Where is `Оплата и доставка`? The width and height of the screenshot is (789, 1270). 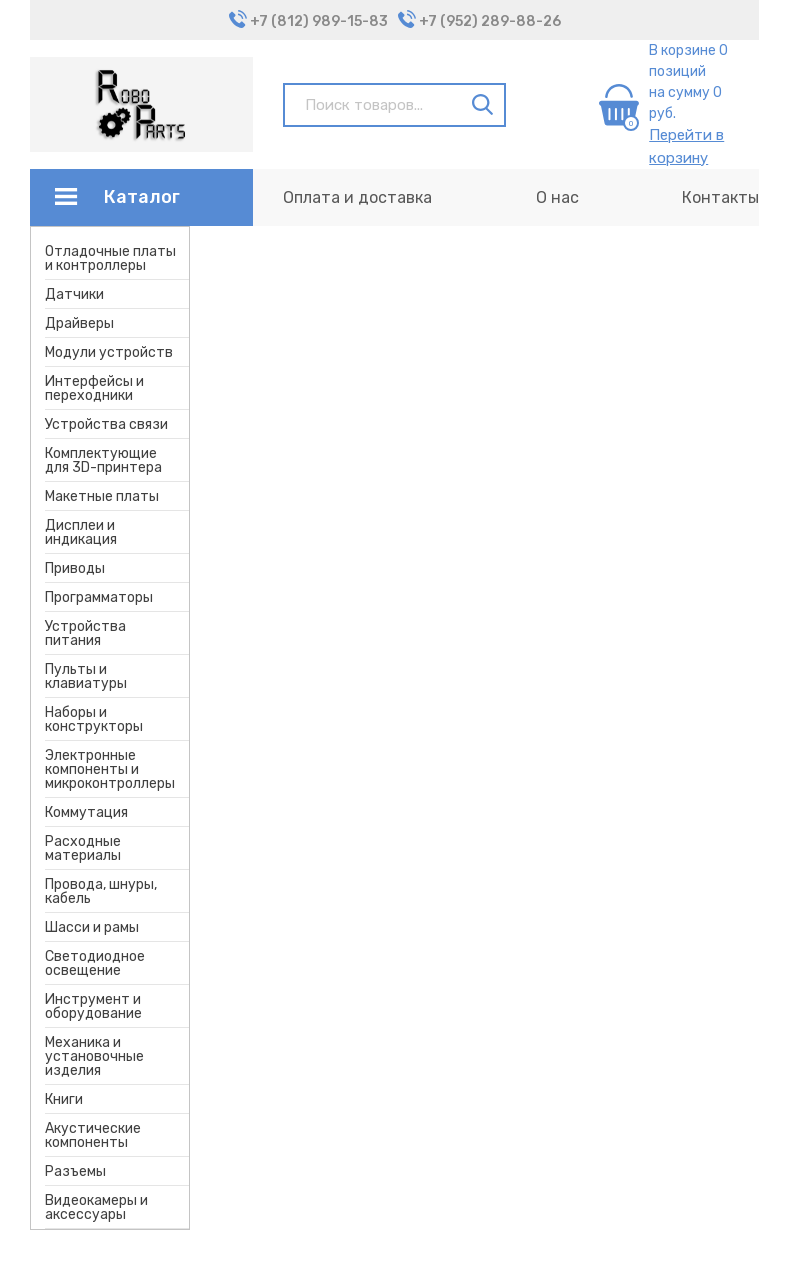 Оплата и доставка is located at coordinates (357, 197).